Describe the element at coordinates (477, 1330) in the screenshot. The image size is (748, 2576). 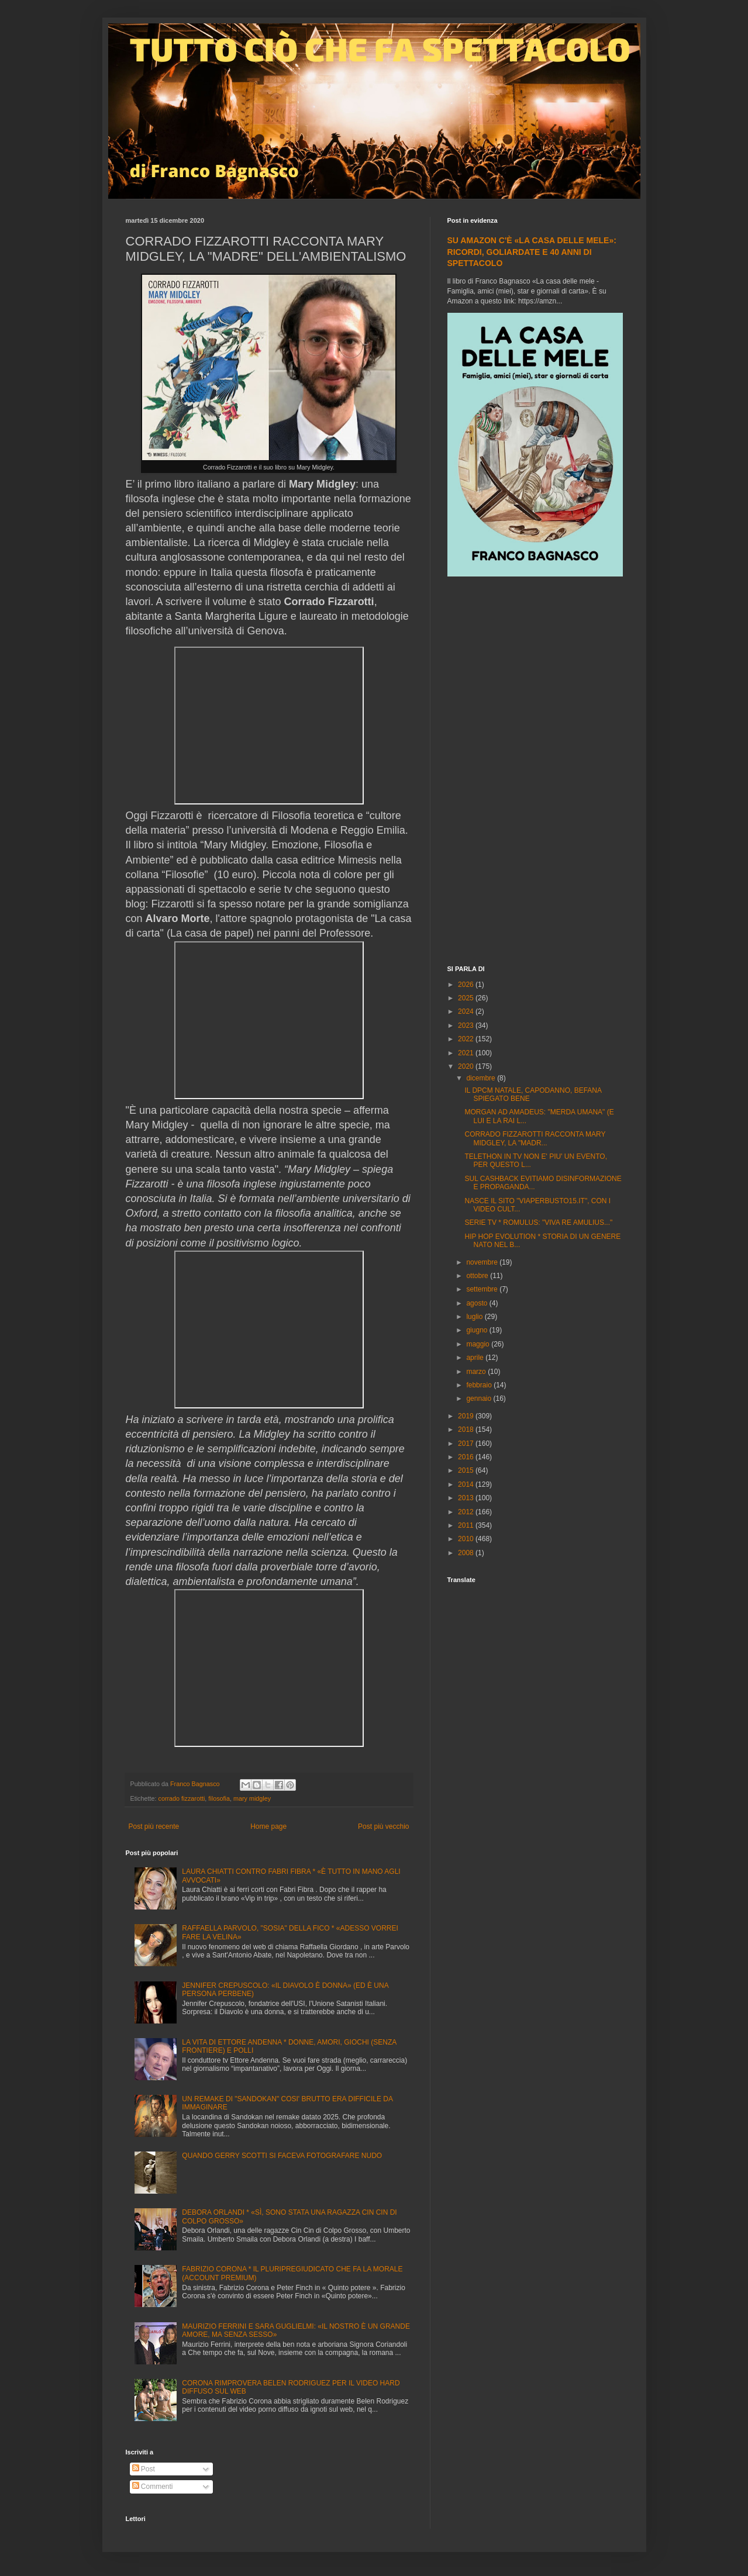
I see `giugno` at that location.